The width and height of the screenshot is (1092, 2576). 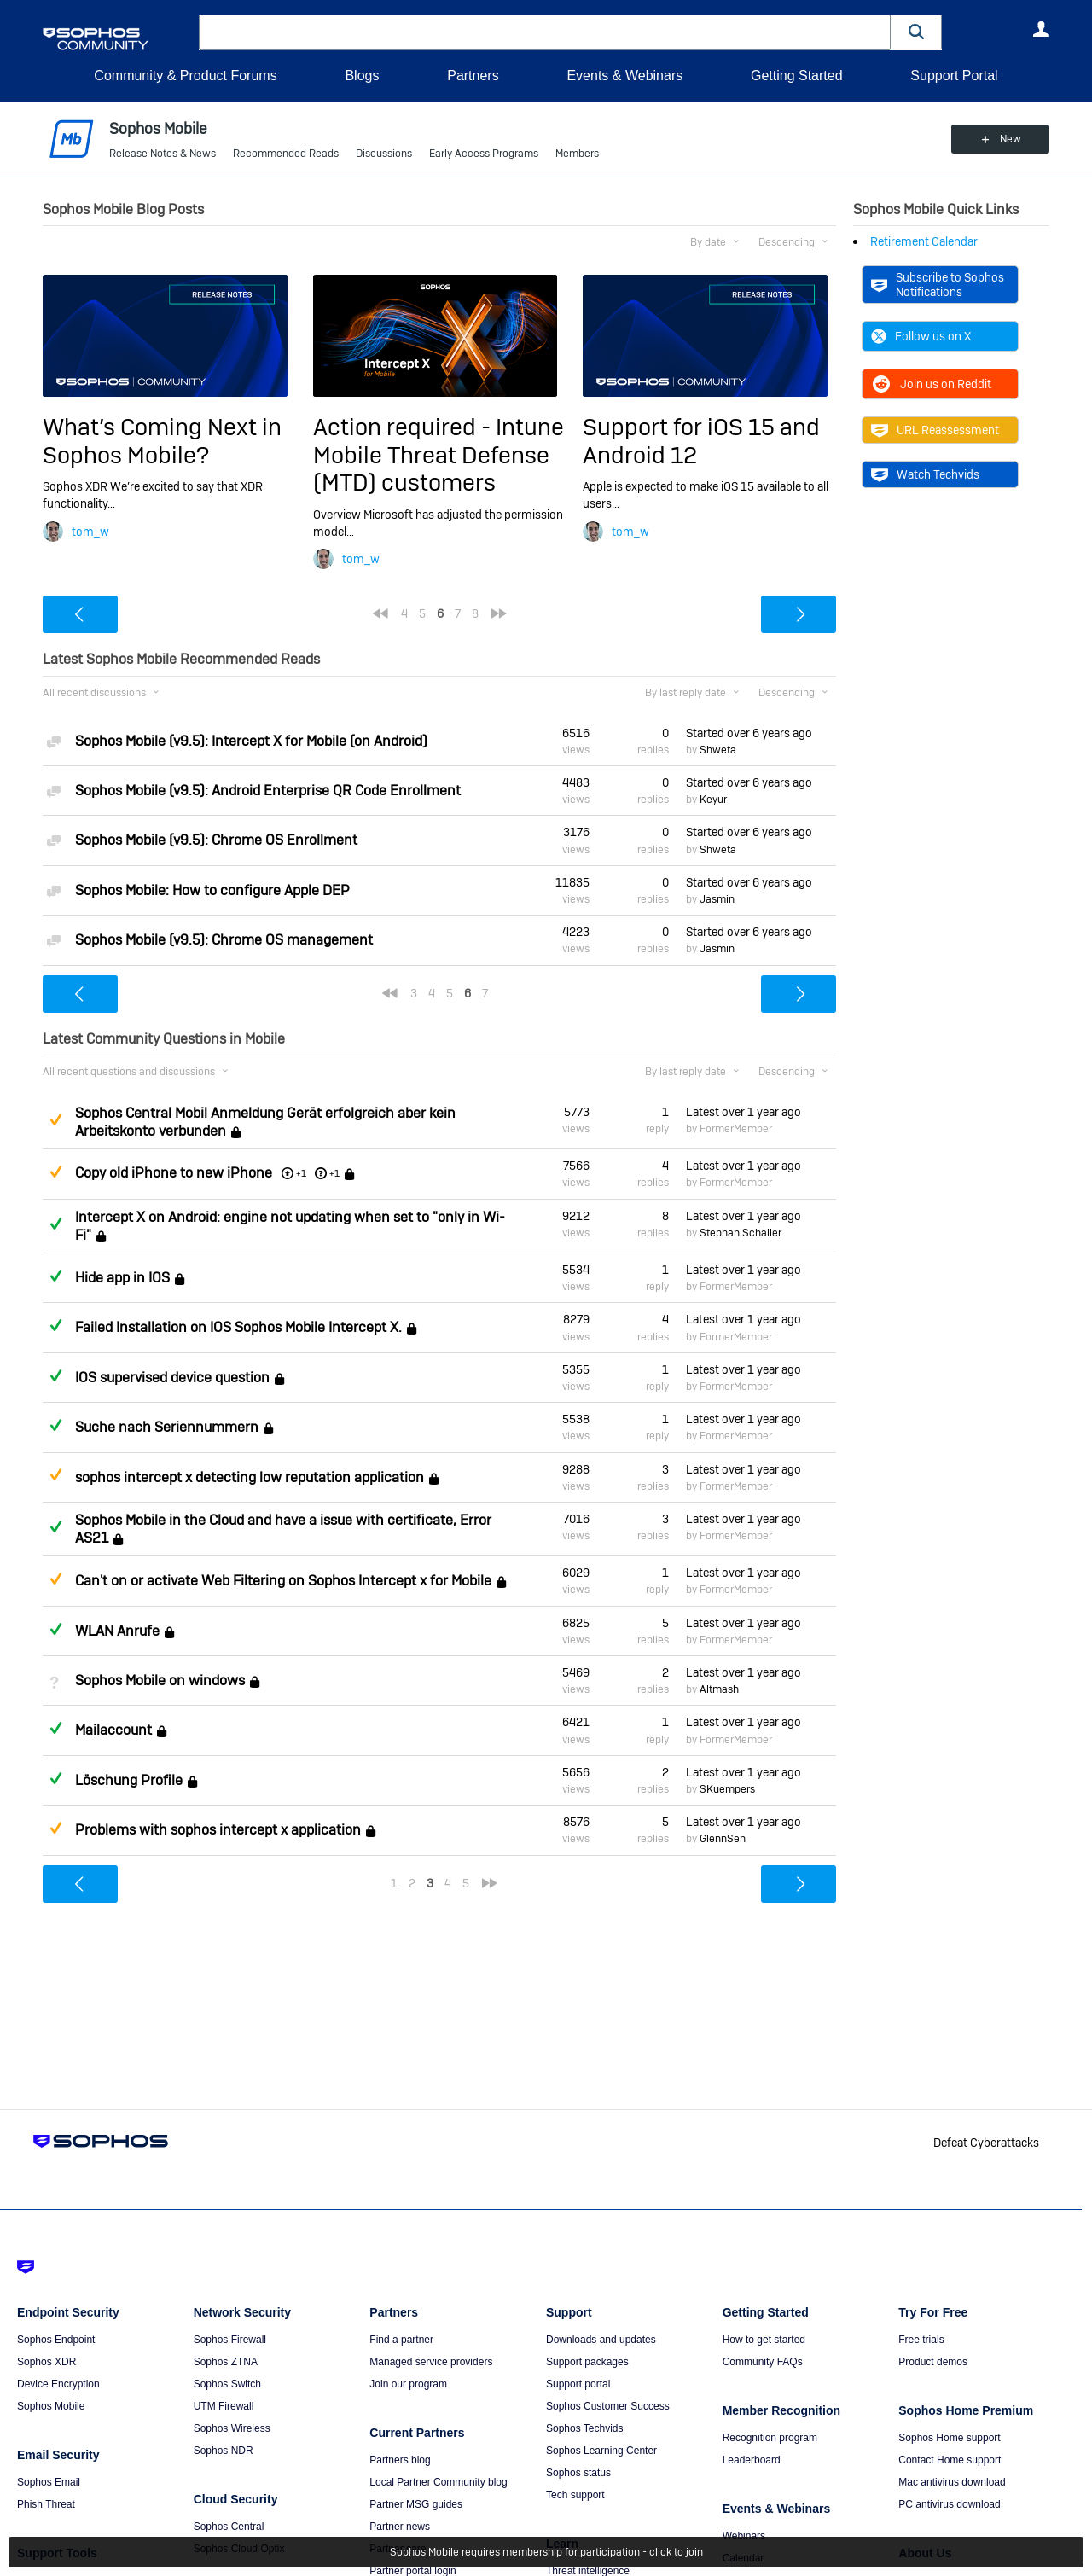 What do you see at coordinates (218, 1830) in the screenshot?
I see `Problems with sophos intercept x application` at bounding box center [218, 1830].